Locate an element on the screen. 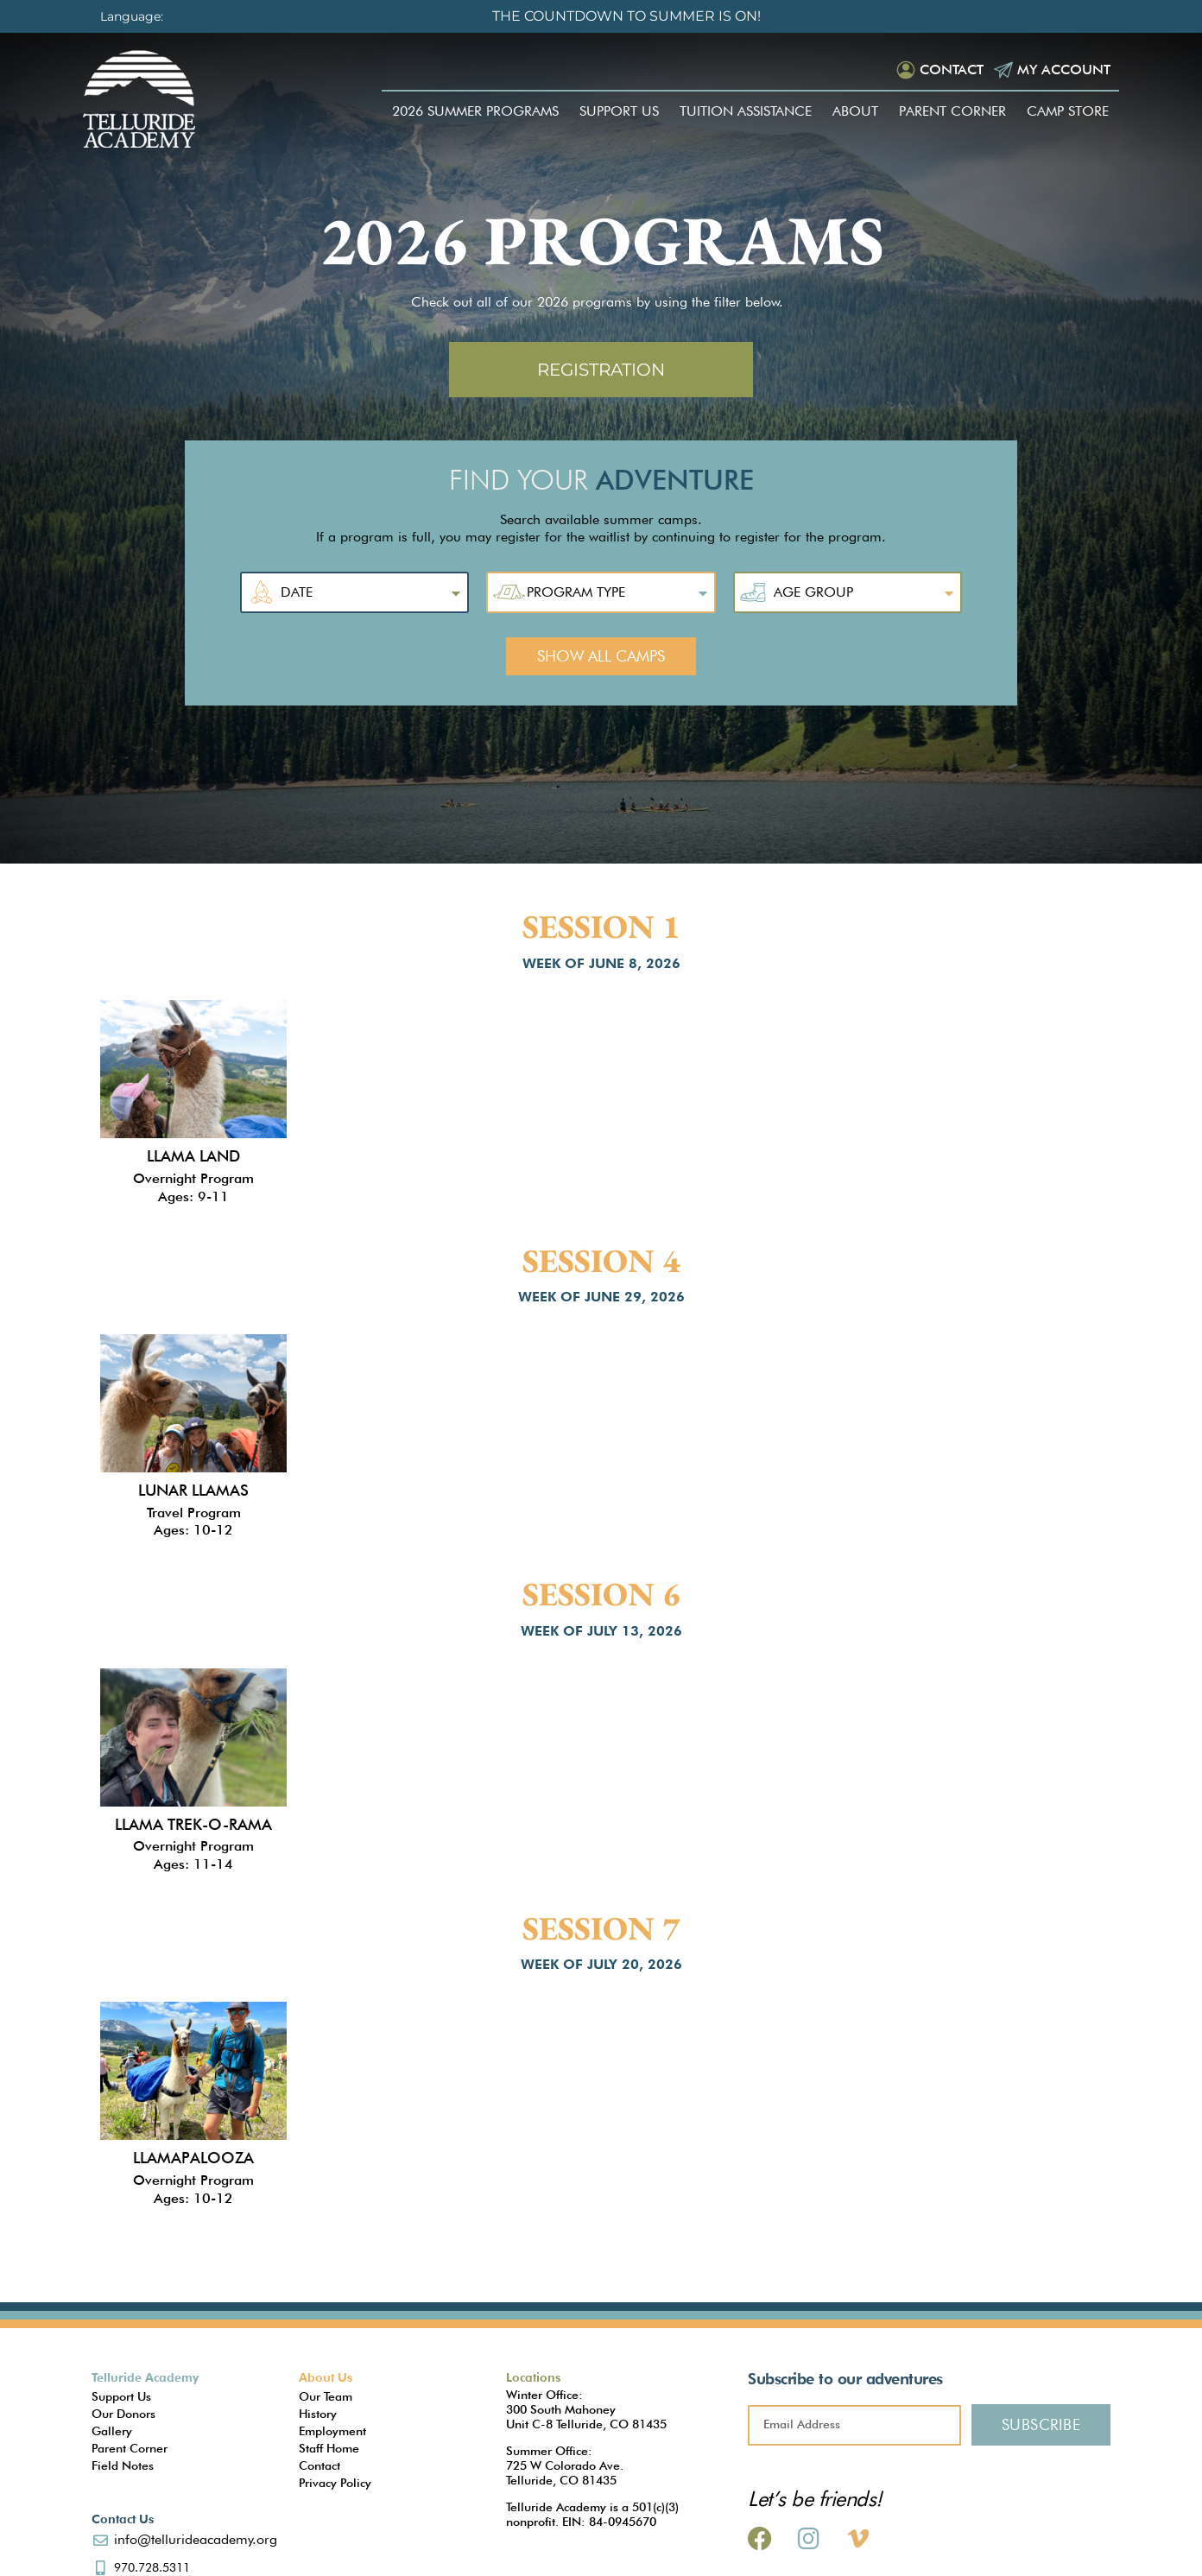 The height and width of the screenshot is (2576, 1202). Telluride Academy is located at coordinates (145, 2377).